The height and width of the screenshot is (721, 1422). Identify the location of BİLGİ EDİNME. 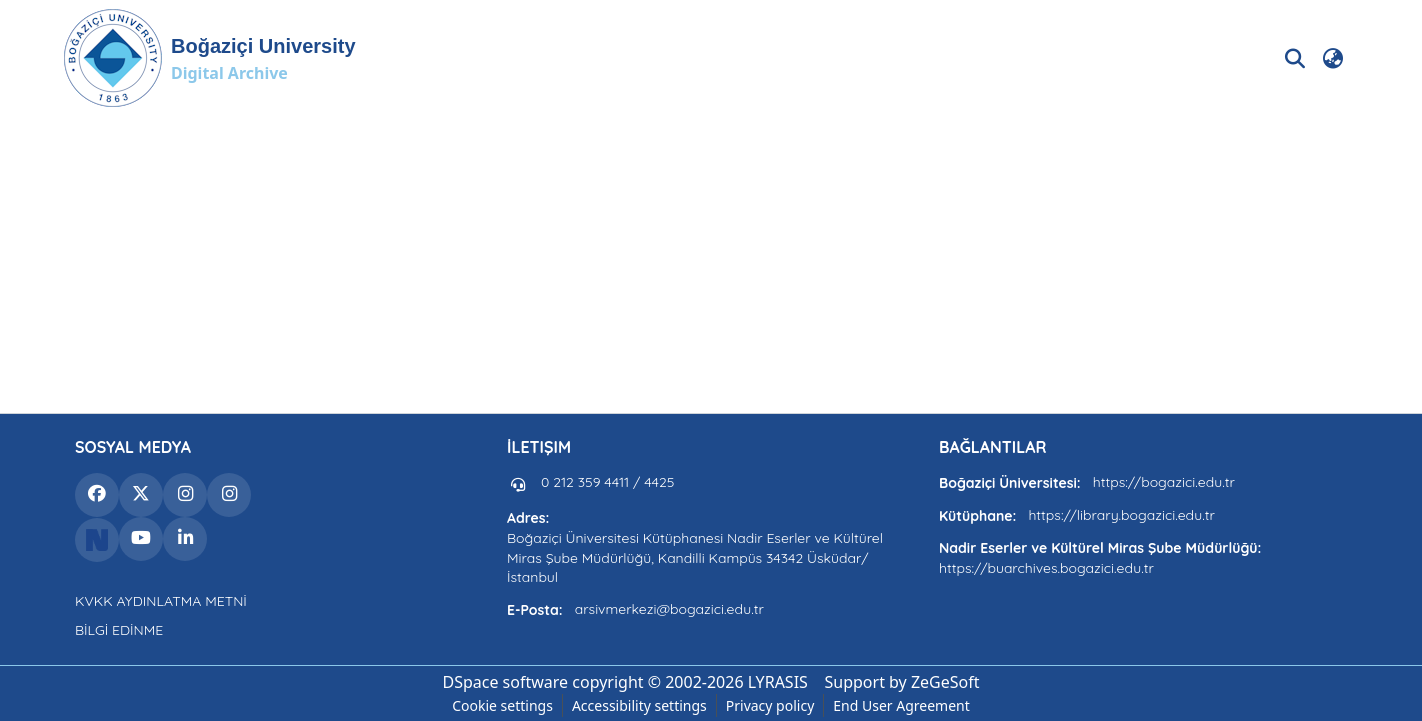
(119, 630).